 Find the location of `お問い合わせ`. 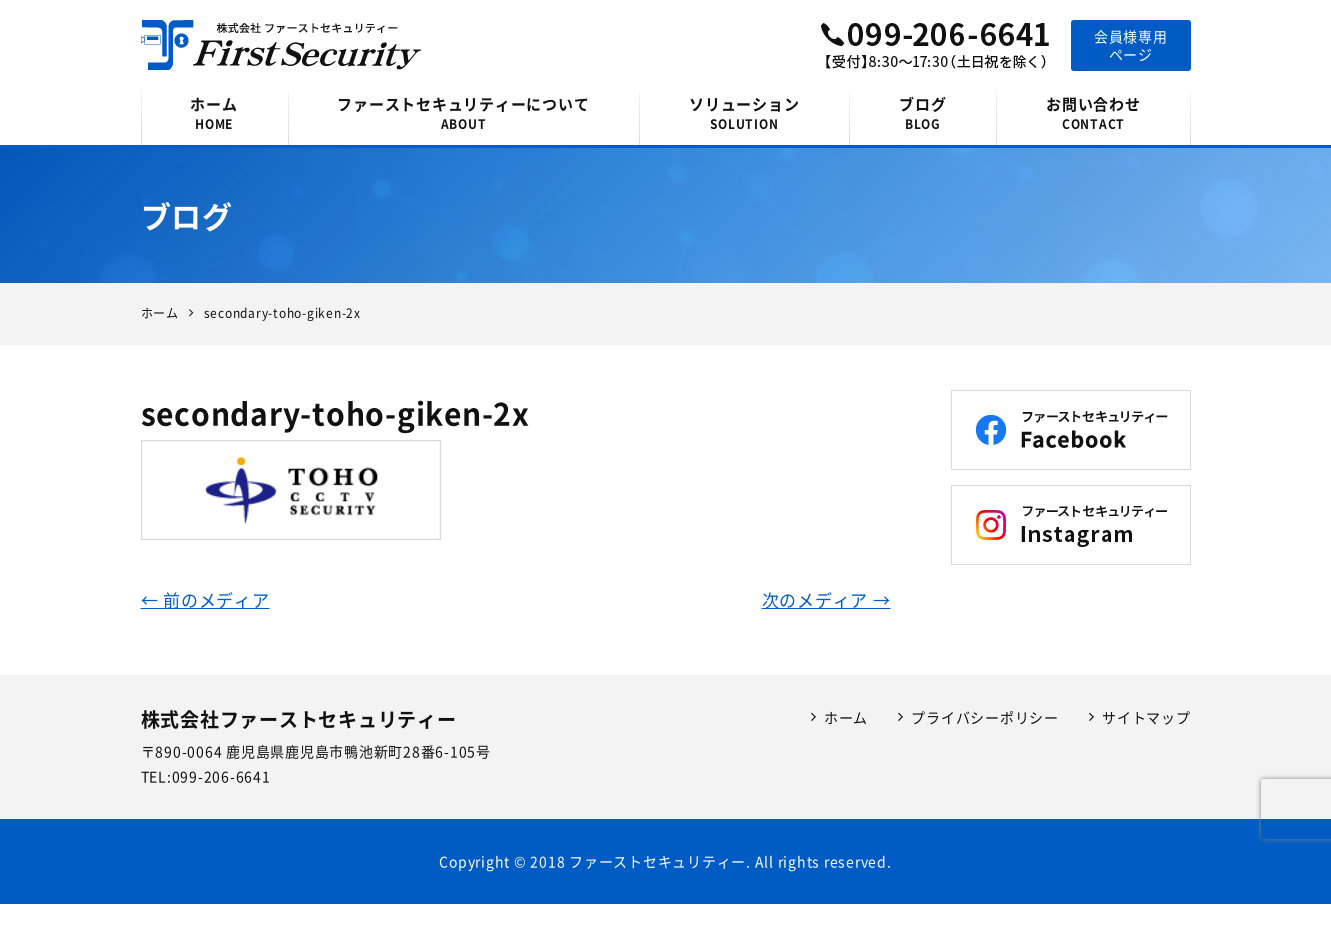

お問い合わせ is located at coordinates (1093, 113).